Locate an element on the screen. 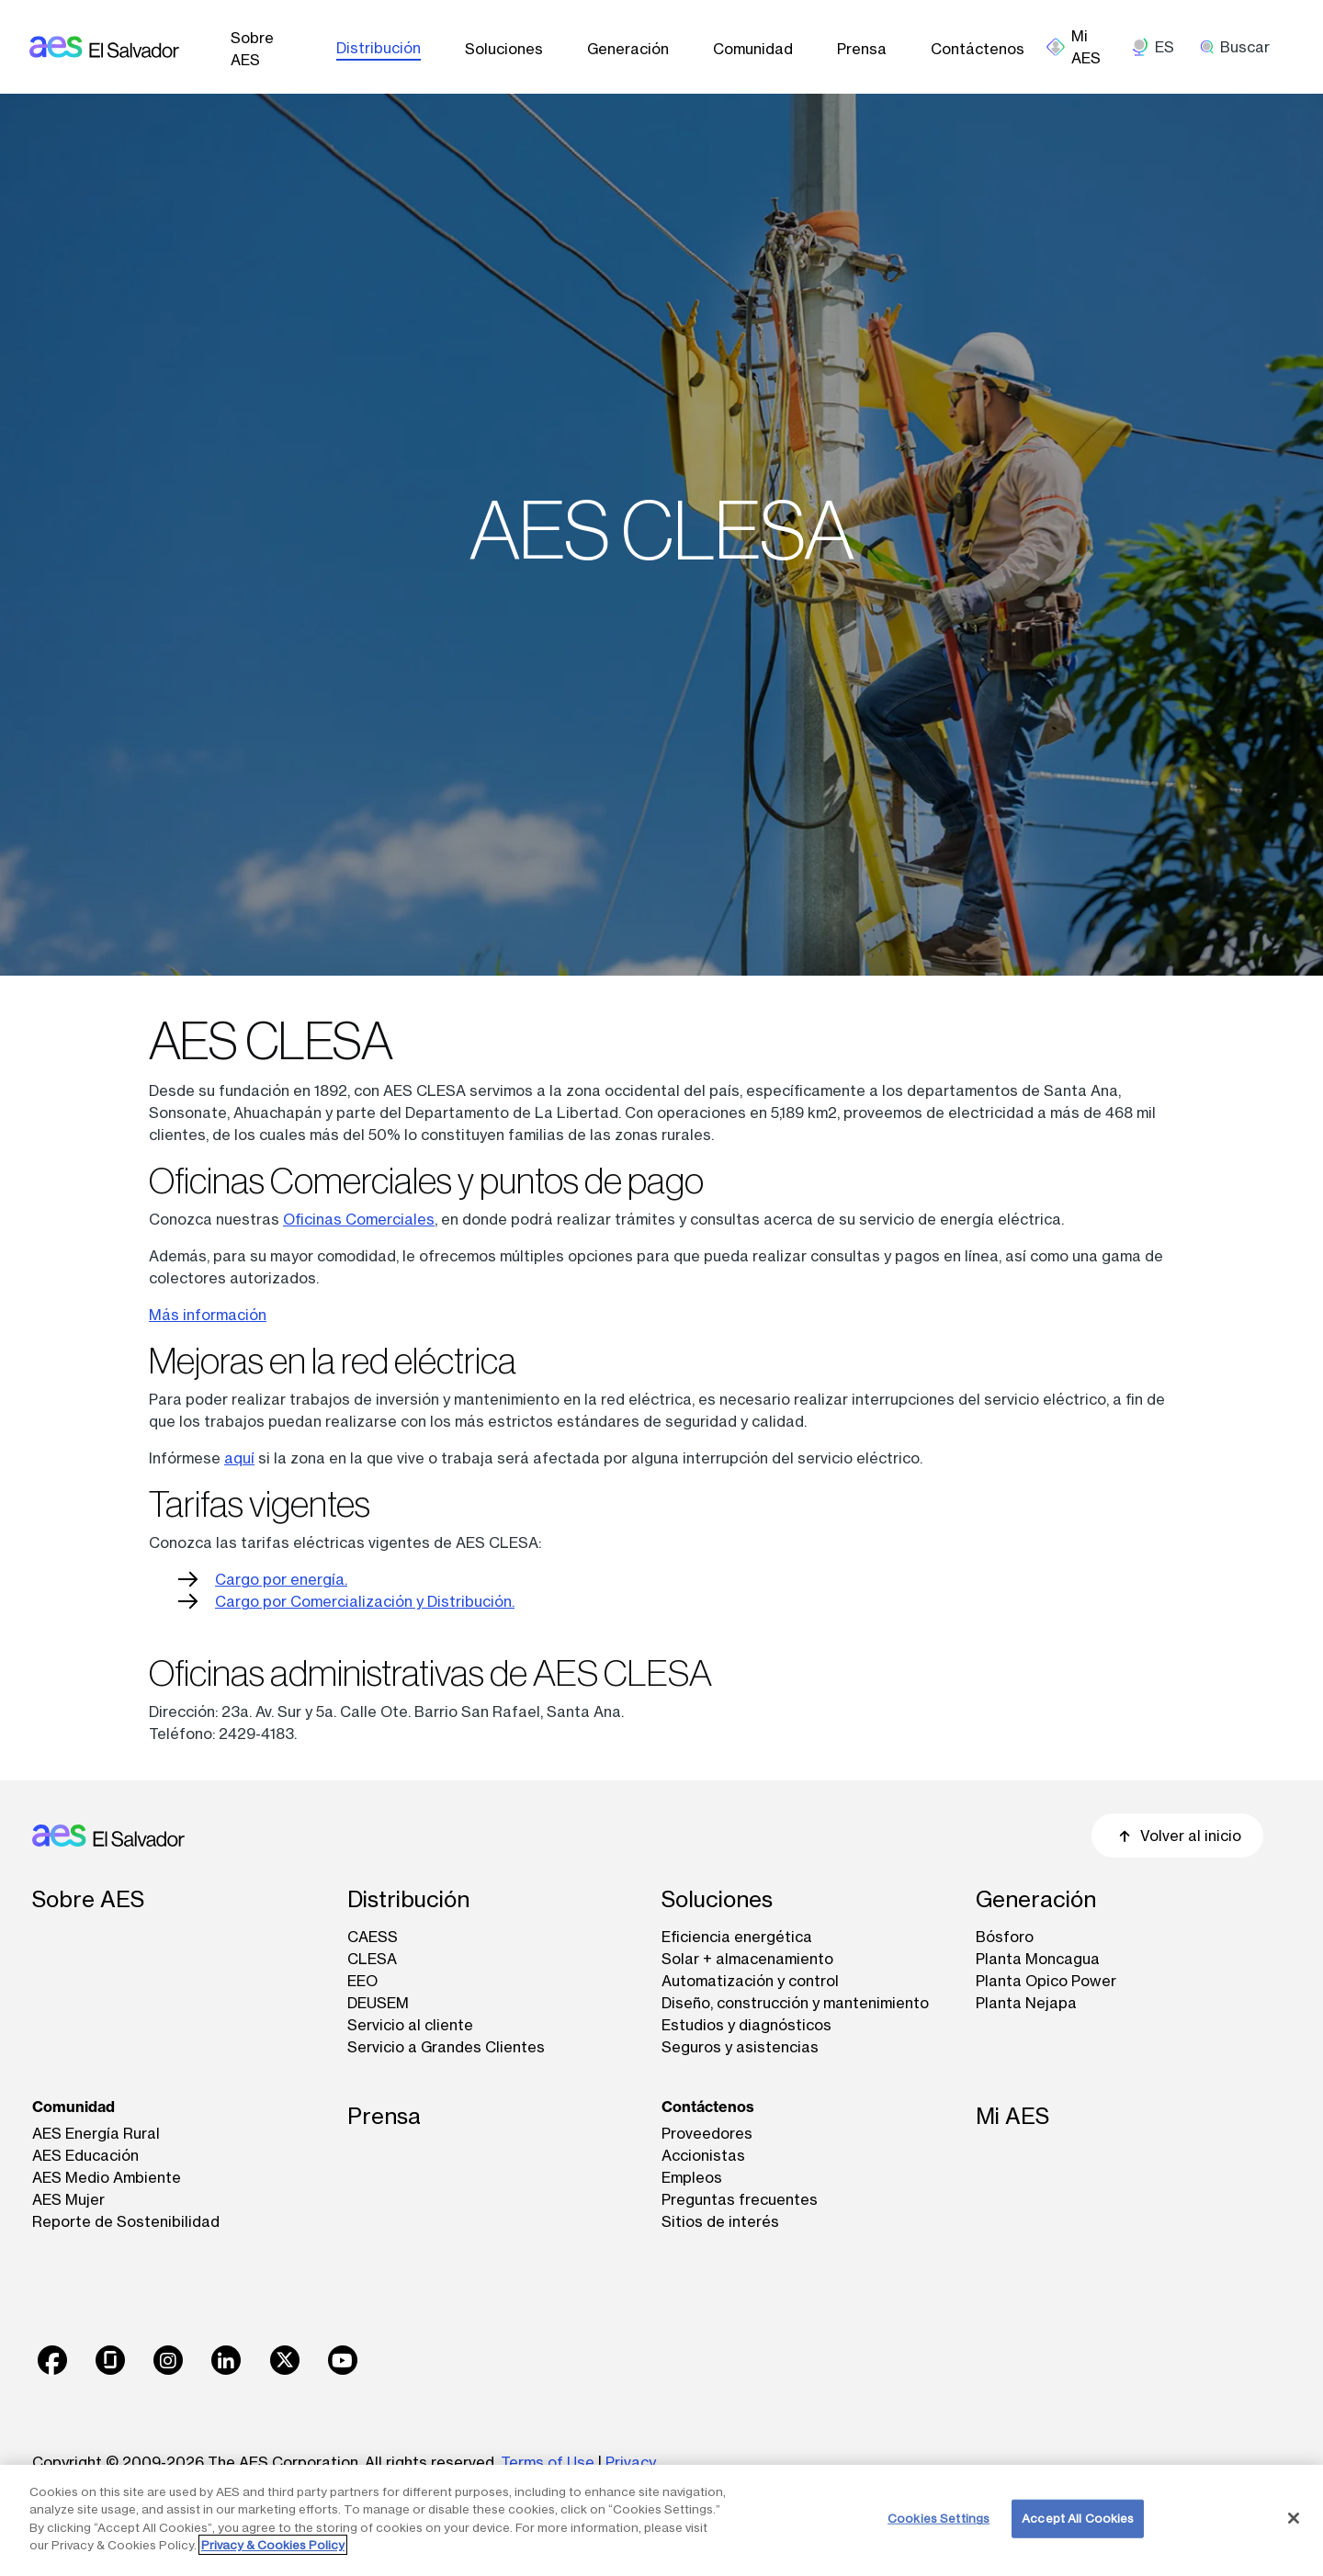  Terms of Use is located at coordinates (547, 2462).